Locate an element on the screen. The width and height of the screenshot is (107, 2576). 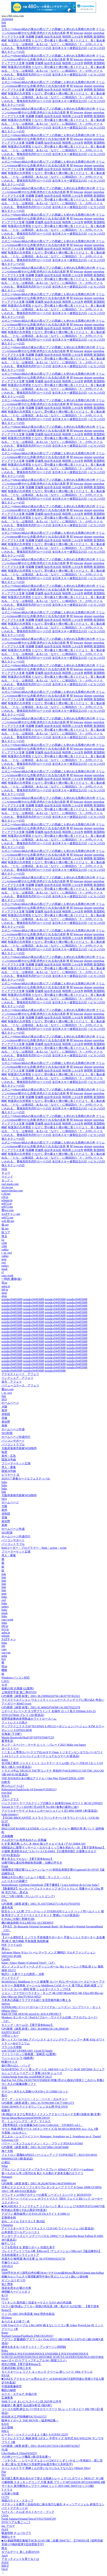
バリー・ソネンフェルド/メン・イン・ブラック3[DAXA-91566] is located at coordinates (42, 2143).